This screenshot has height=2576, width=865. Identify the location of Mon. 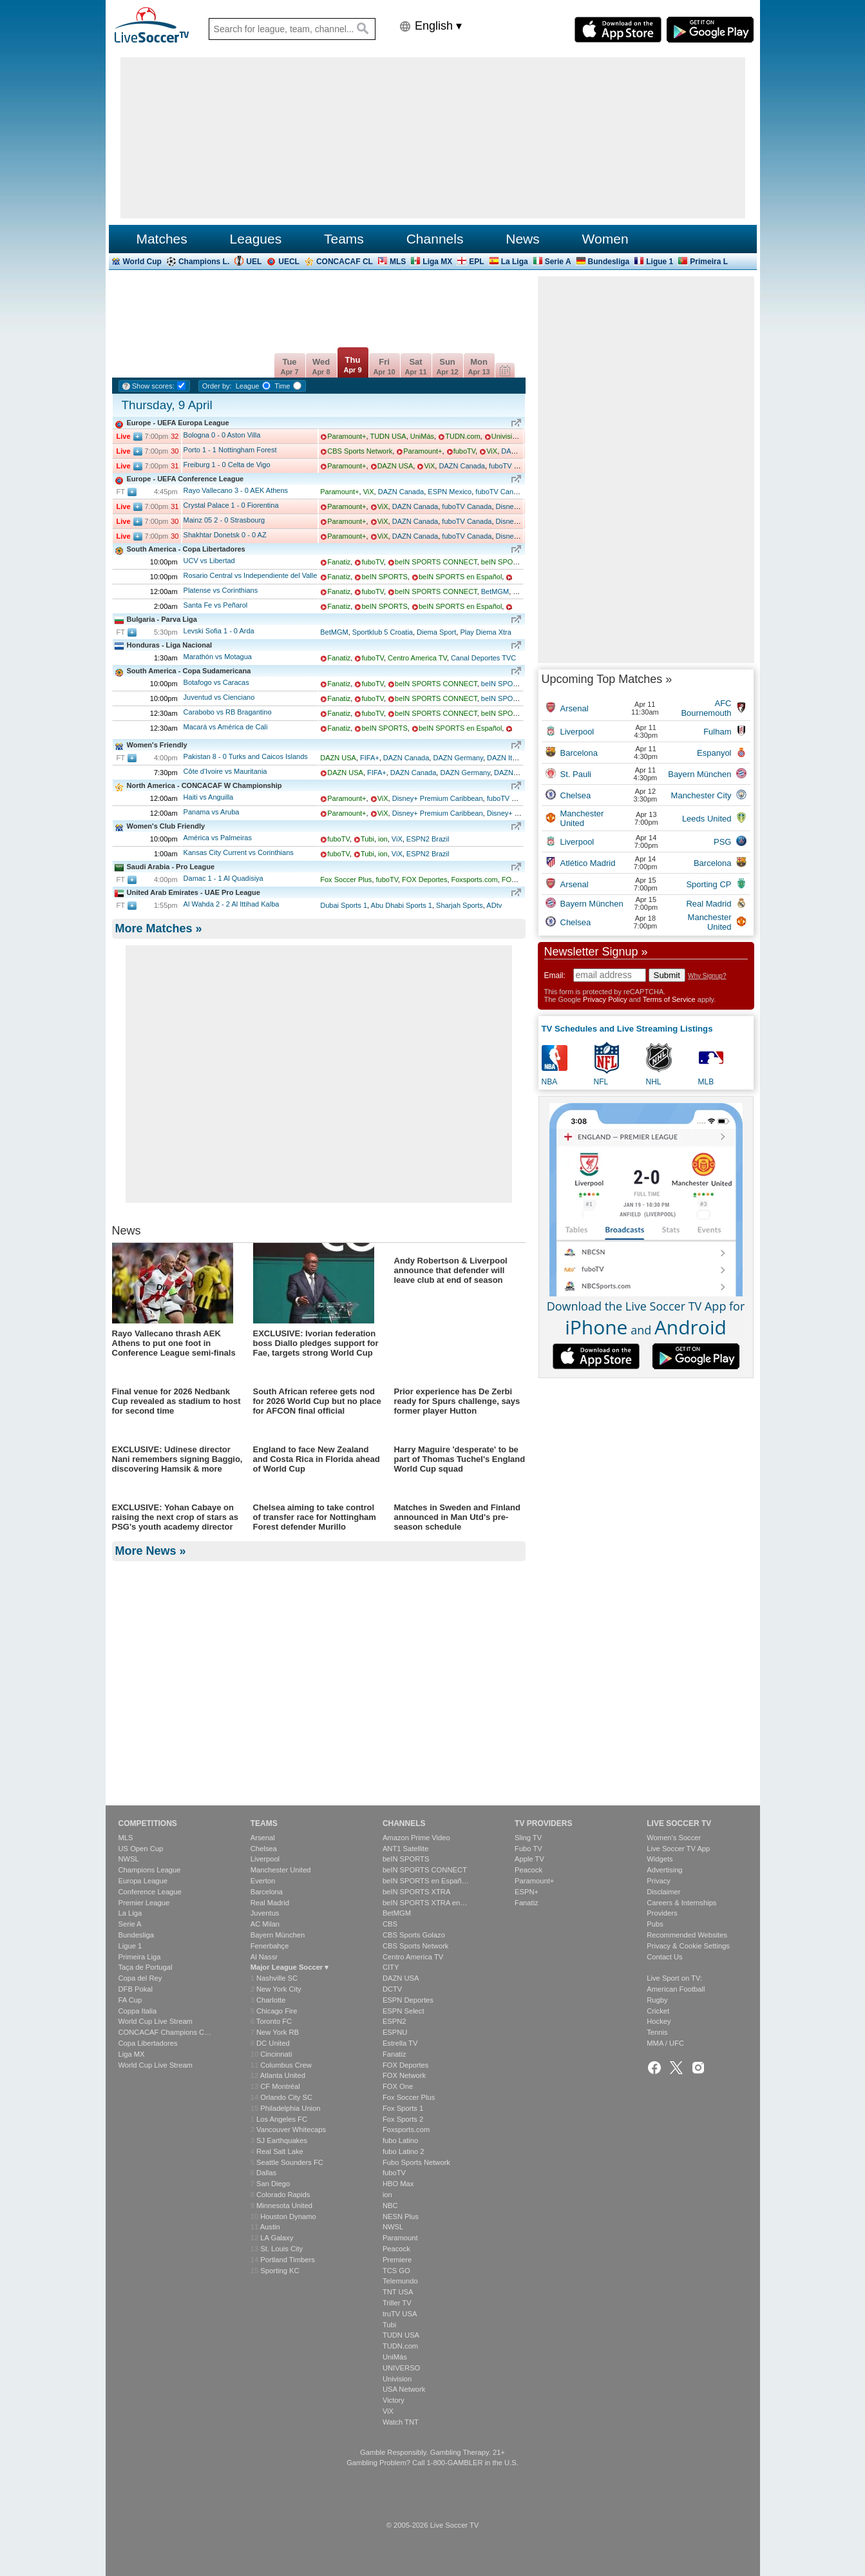
(479, 366).